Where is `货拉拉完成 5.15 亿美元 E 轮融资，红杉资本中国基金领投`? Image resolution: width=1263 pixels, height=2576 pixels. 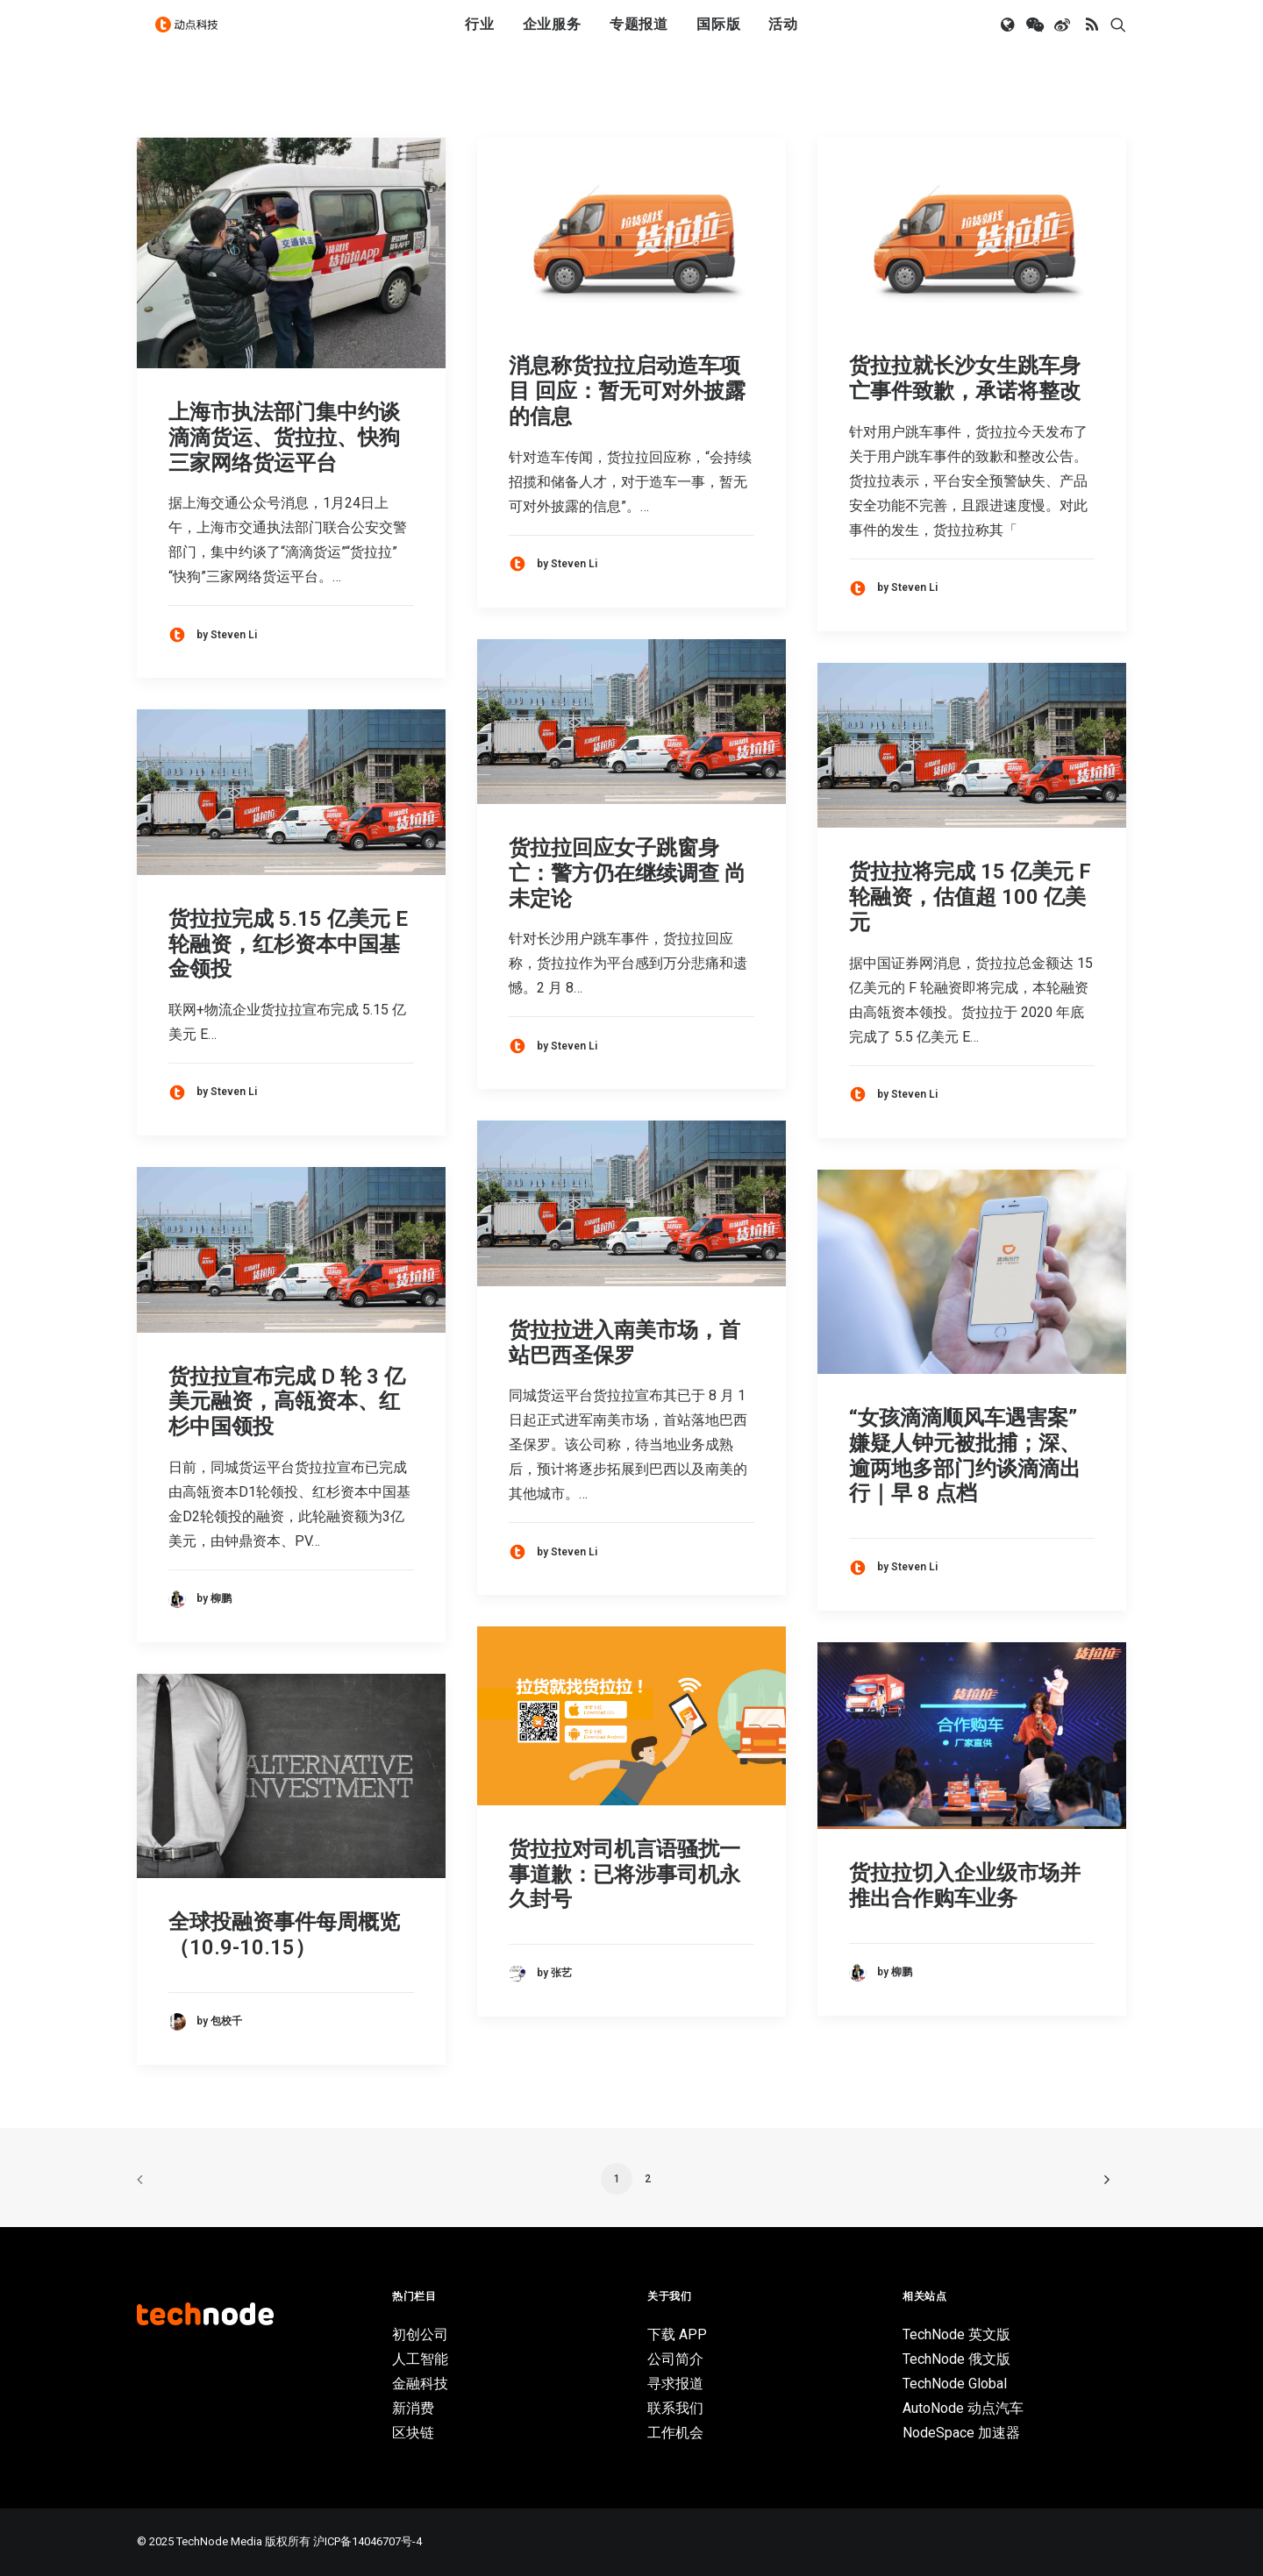
货拉拉完成 5.15 亿美元 E 轮融资，红杉资本中国基金领投 is located at coordinates (288, 944).